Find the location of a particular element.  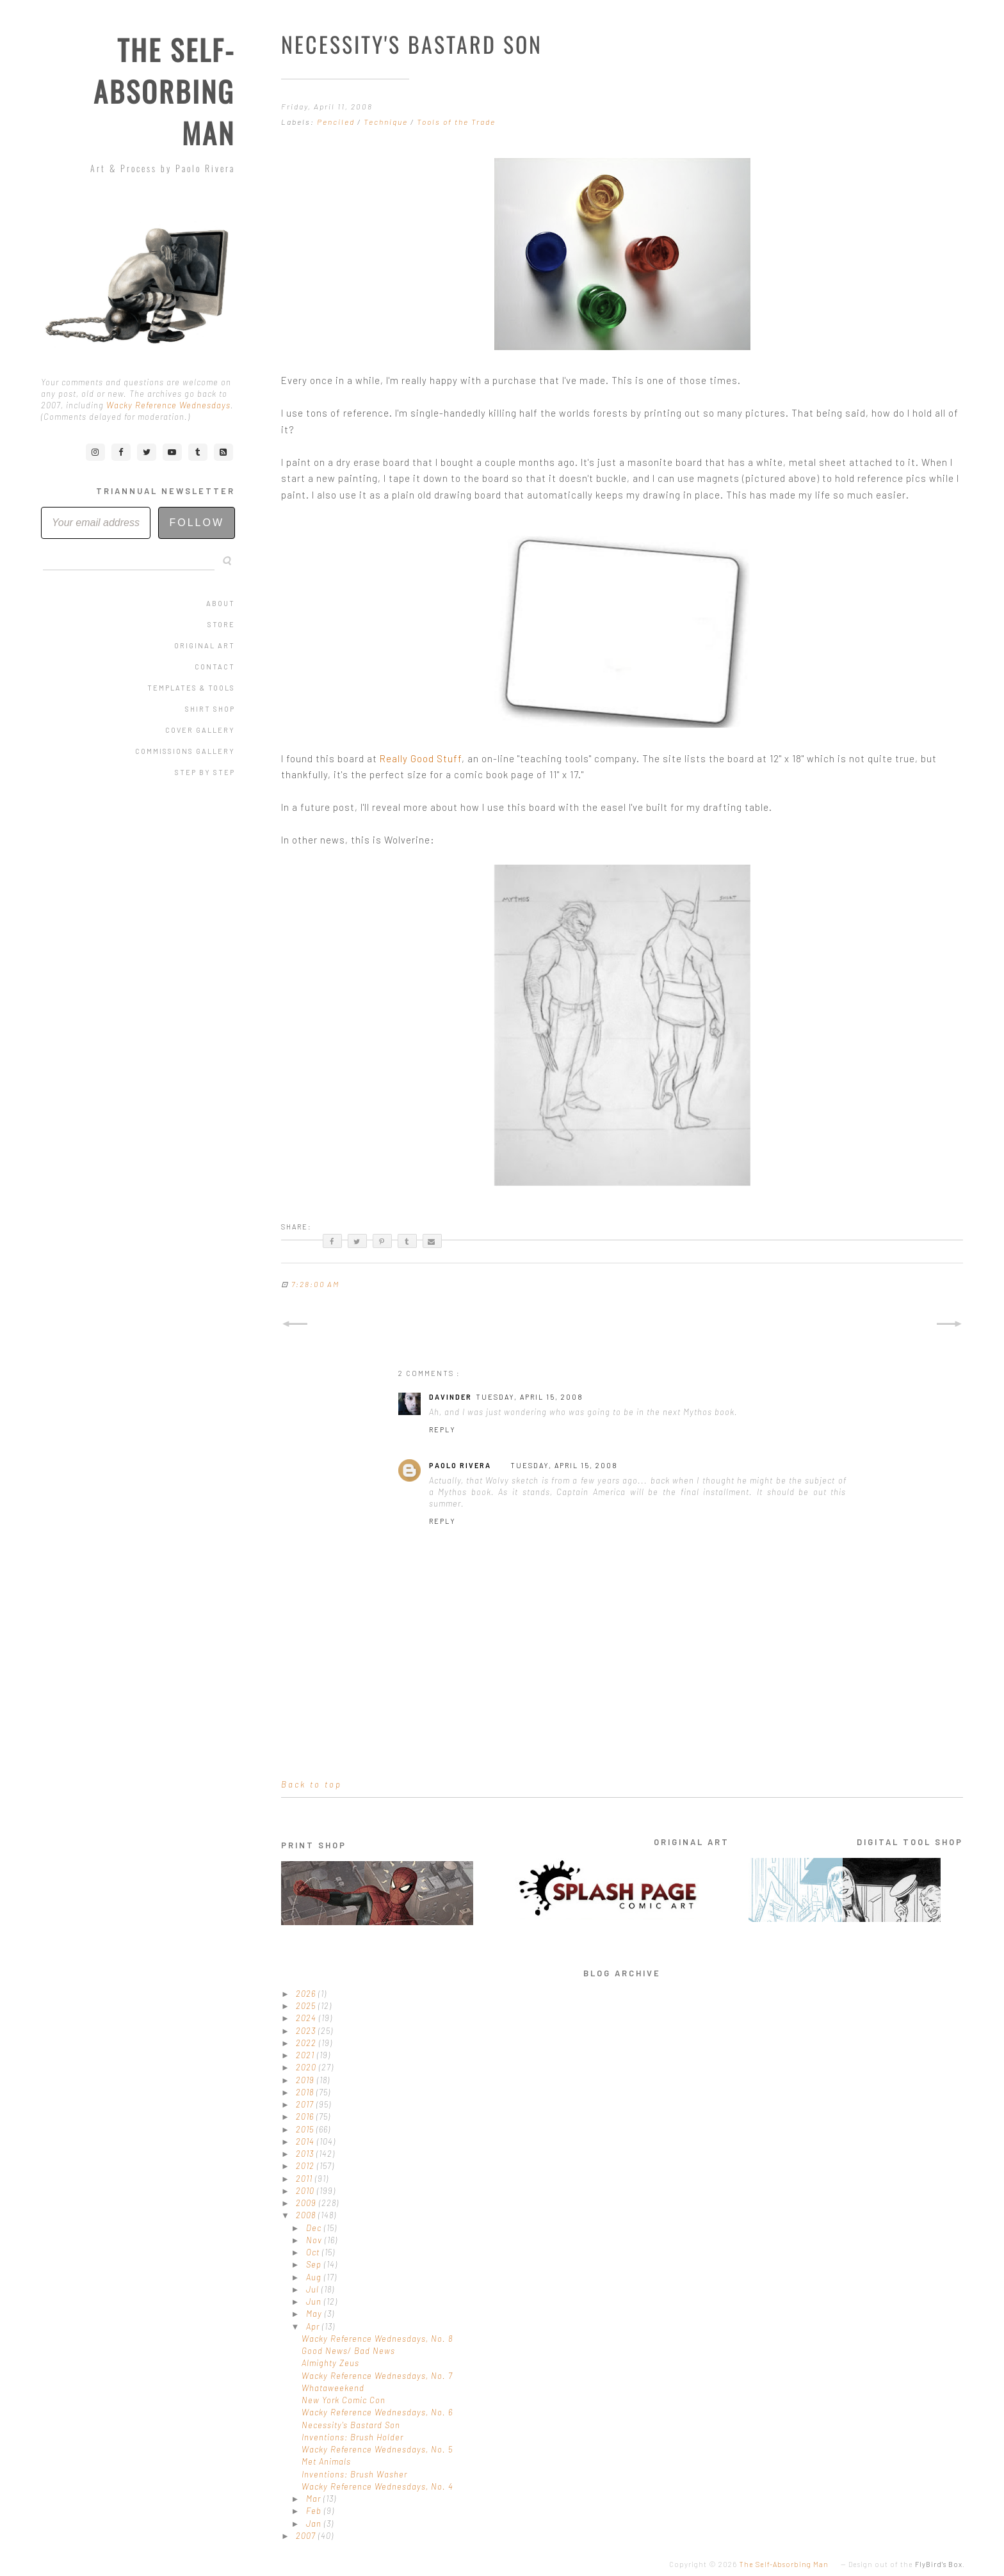

2007 is located at coordinates (307, 2536).